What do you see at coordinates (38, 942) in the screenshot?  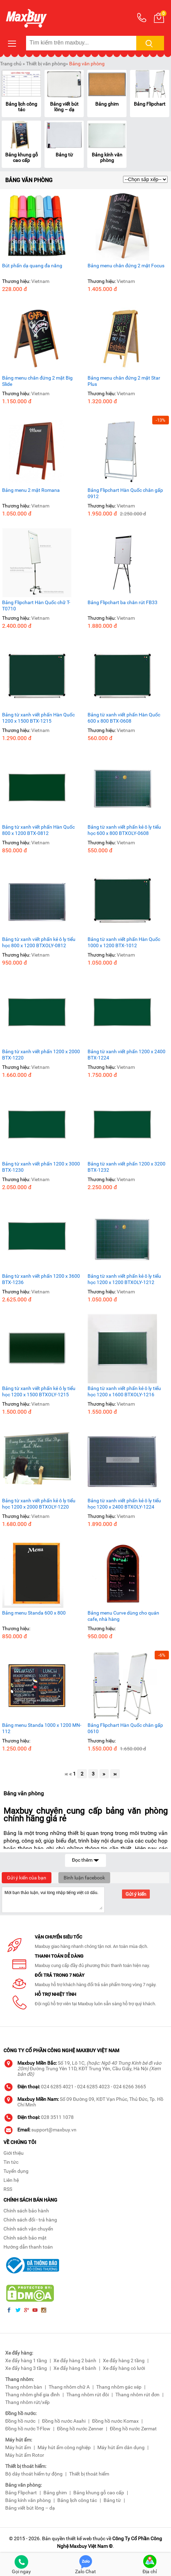 I see `Bảng từ xanh viết phấn kẻ ô ly tiểu học 800 x 1200 BTXOLY-0812` at bounding box center [38, 942].